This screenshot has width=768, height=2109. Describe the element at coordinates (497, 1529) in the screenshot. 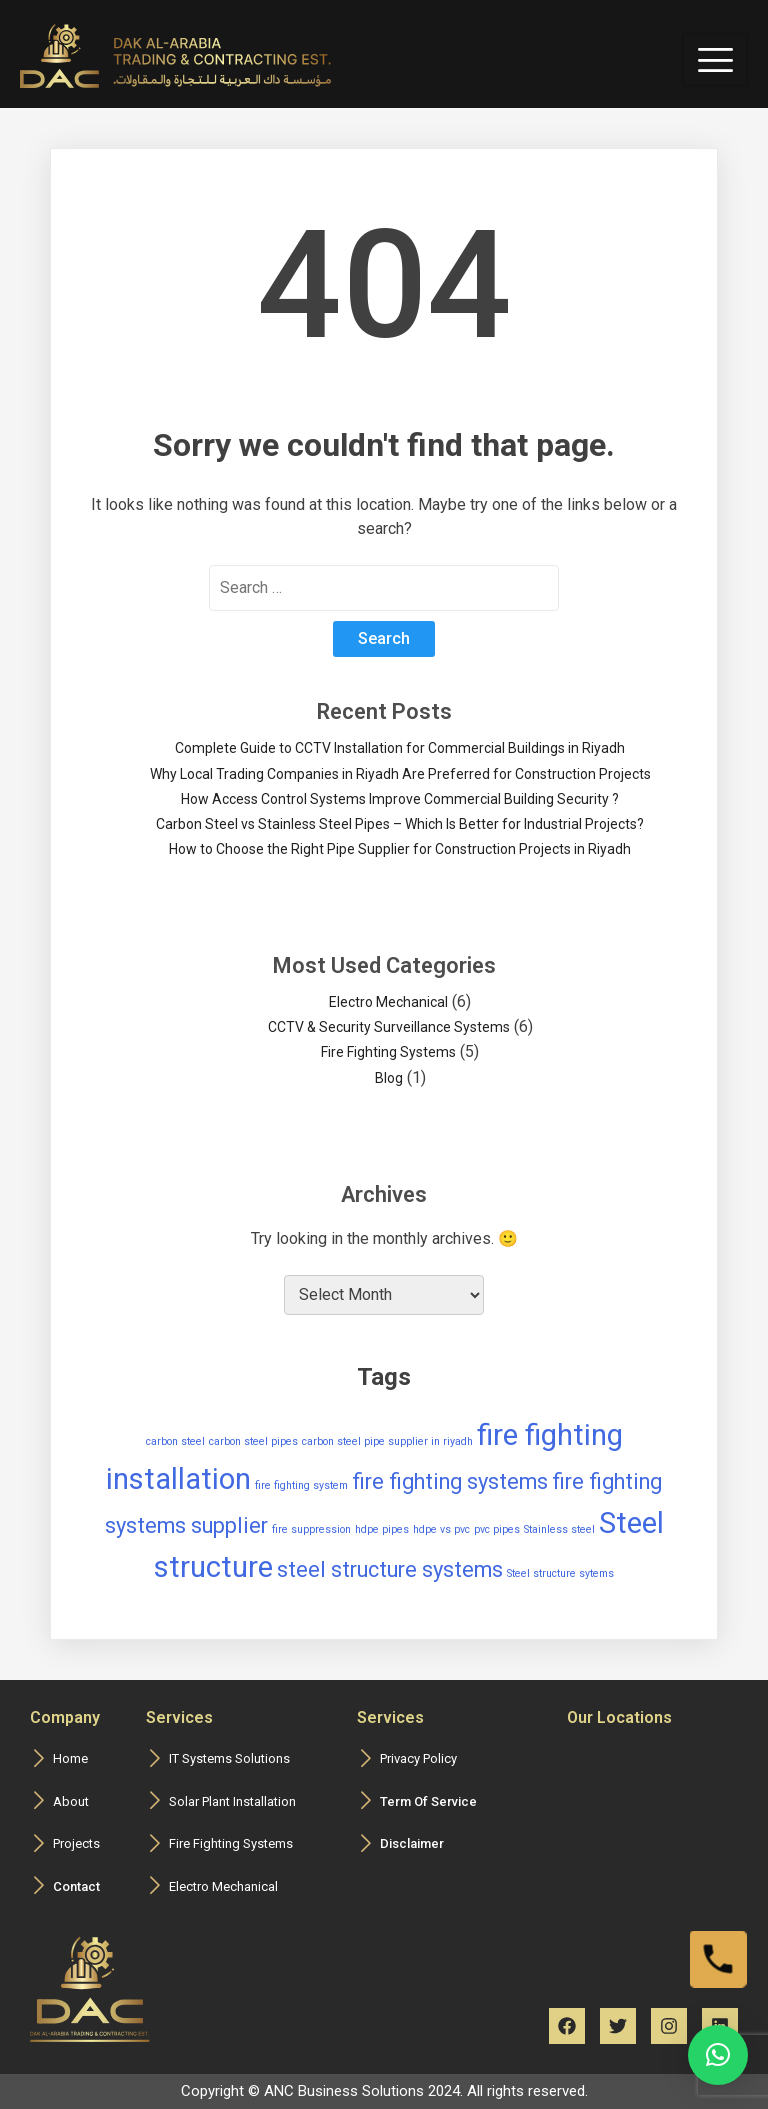

I see `pvc pipes [pvc pipes (1 item)]` at that location.